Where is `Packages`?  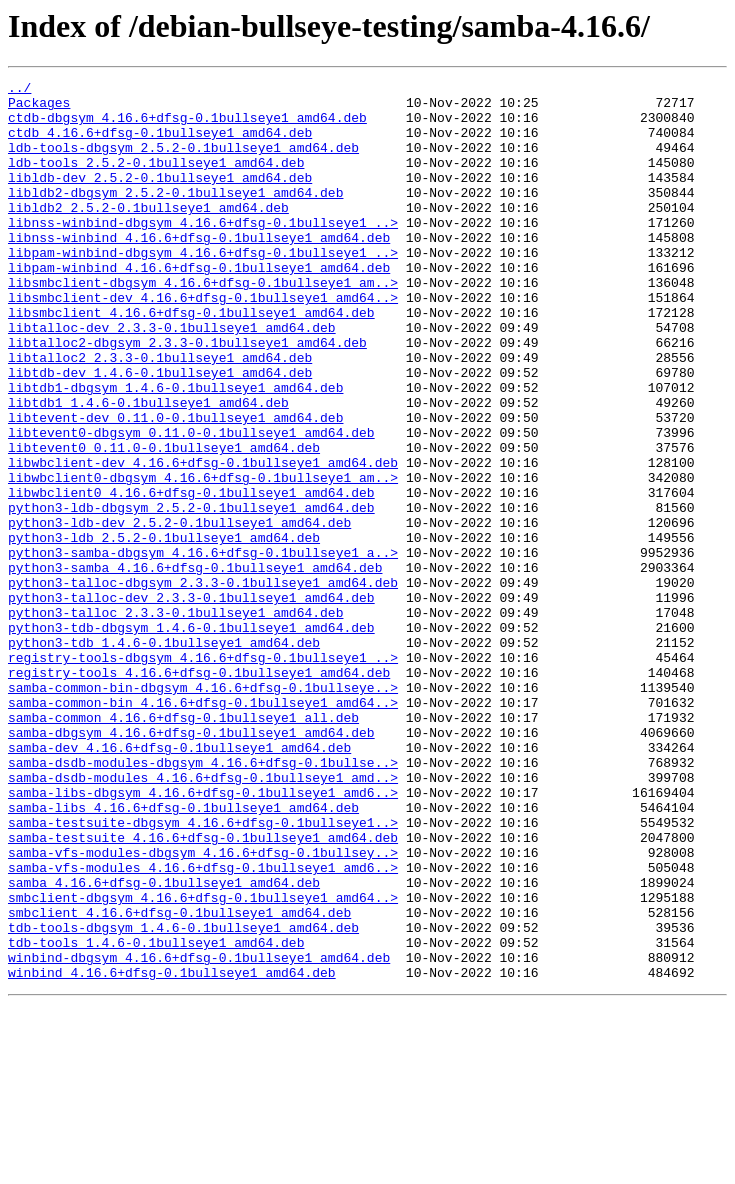 Packages is located at coordinates (39, 108).